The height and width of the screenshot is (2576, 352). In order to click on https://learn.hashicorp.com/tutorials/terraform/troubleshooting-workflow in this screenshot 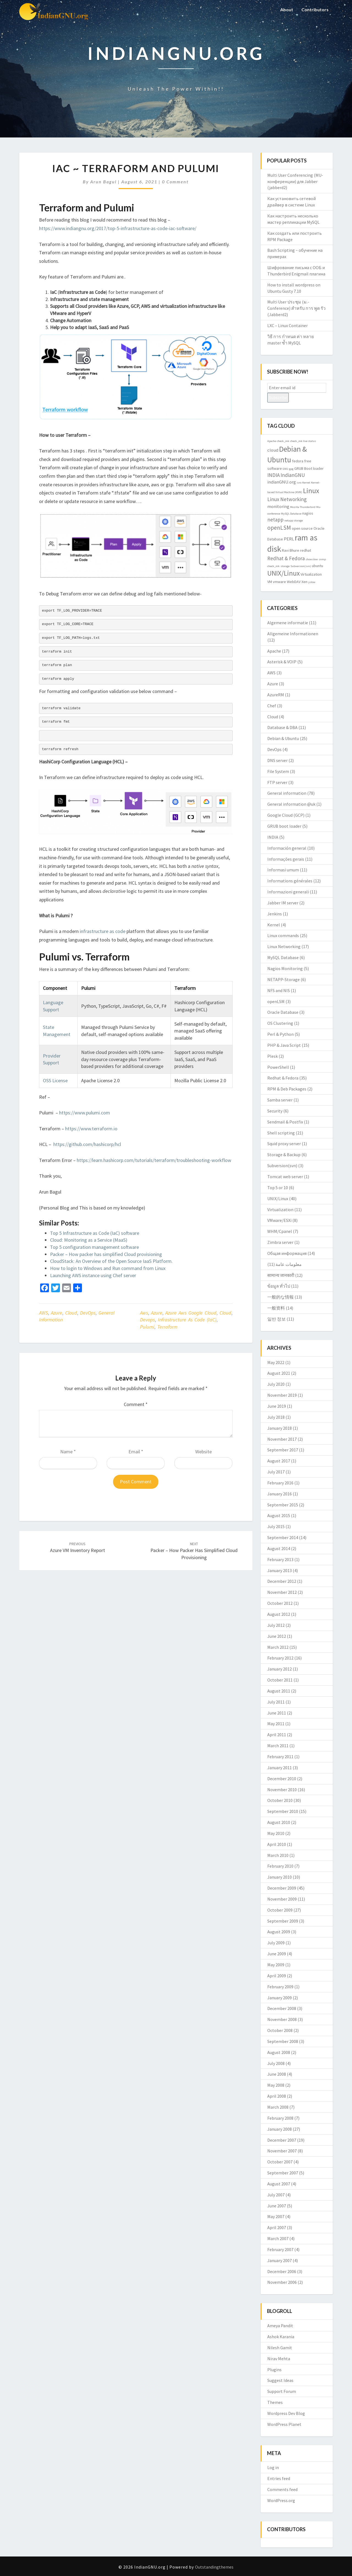, I will do `click(154, 1160)`.